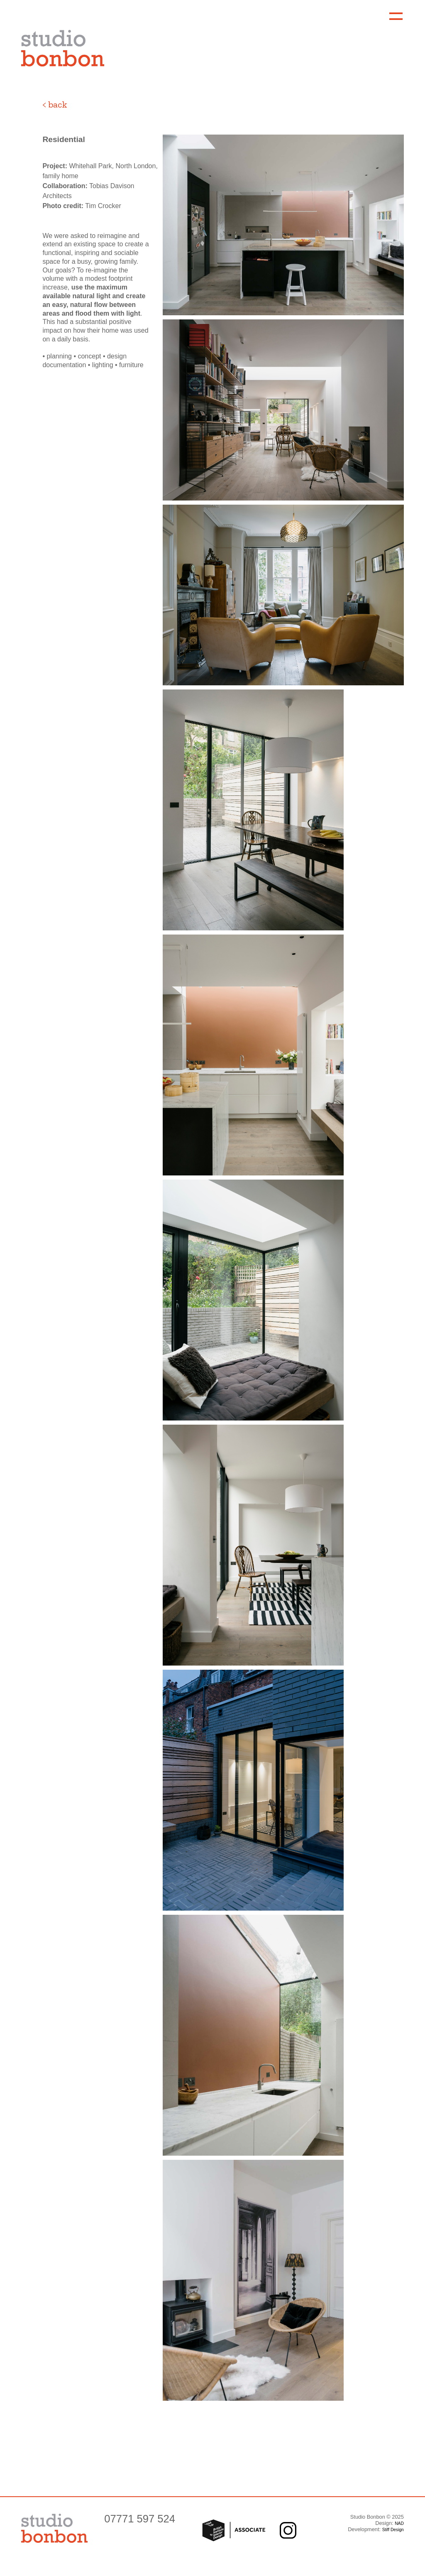 The image size is (425, 2576). I want to click on NAD, so click(399, 2523).